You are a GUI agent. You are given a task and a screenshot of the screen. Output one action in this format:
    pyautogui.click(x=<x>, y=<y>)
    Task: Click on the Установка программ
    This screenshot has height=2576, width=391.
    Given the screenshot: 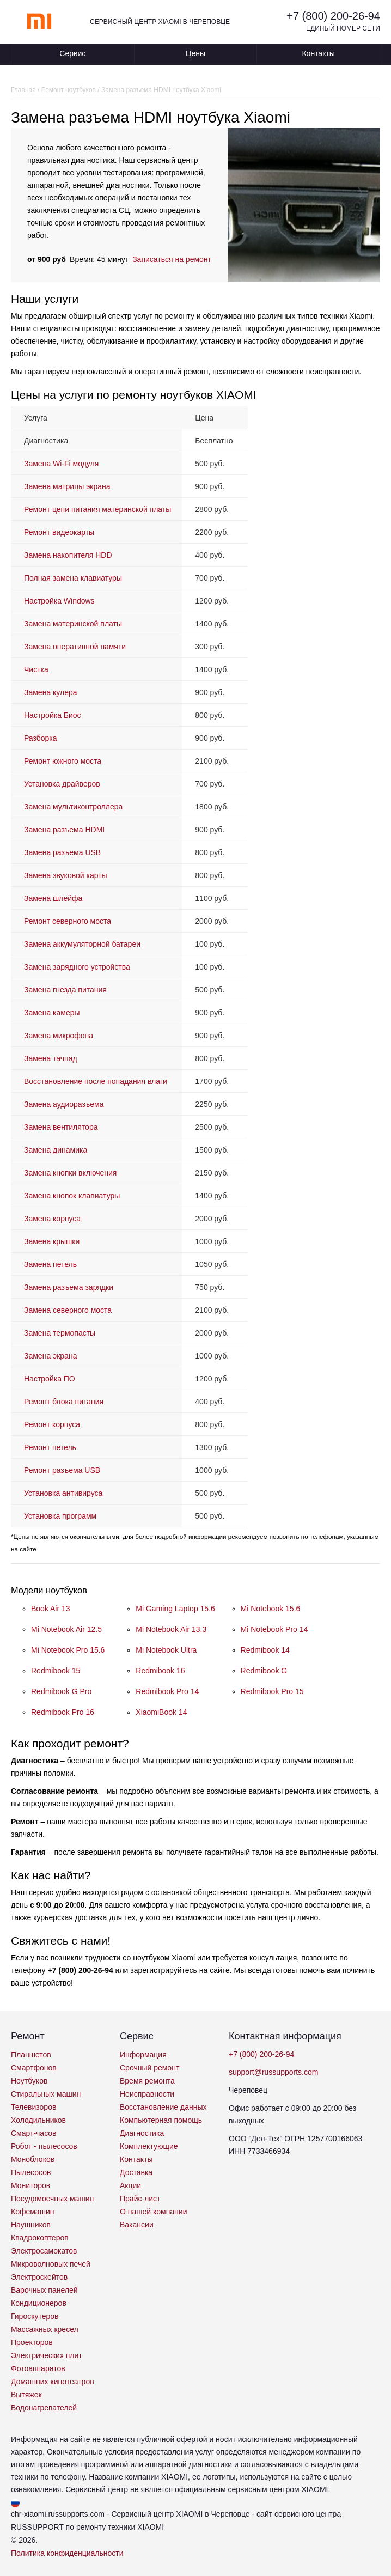 What is the action you would take?
    pyautogui.click(x=60, y=1516)
    